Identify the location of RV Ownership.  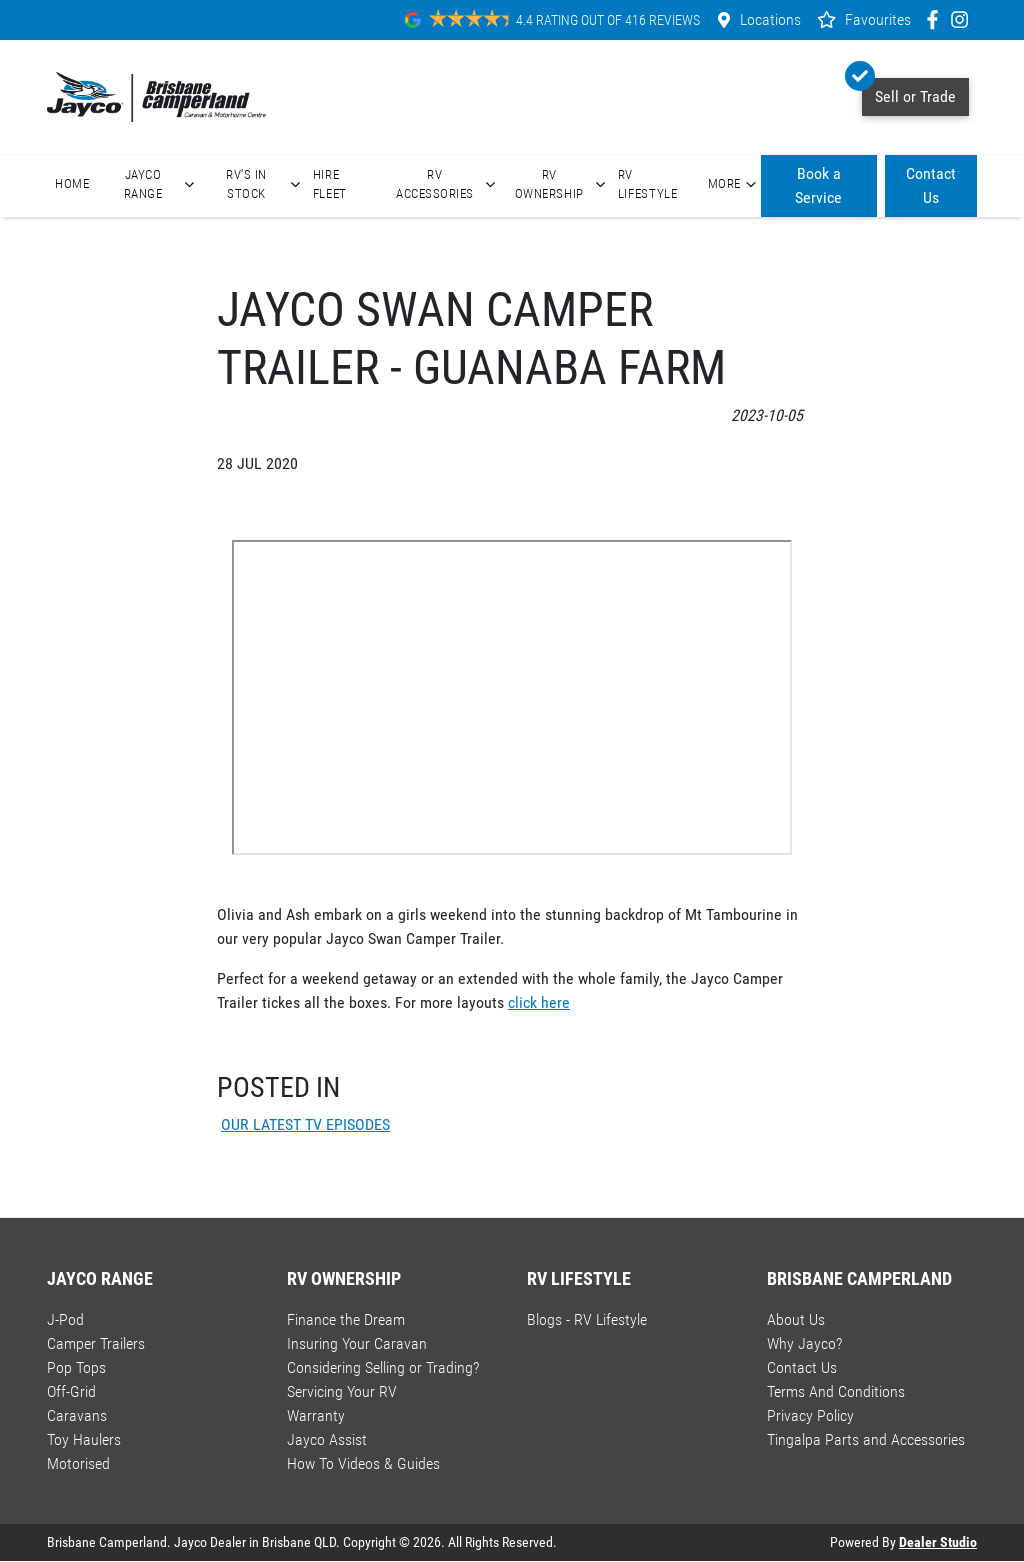
(562, 184).